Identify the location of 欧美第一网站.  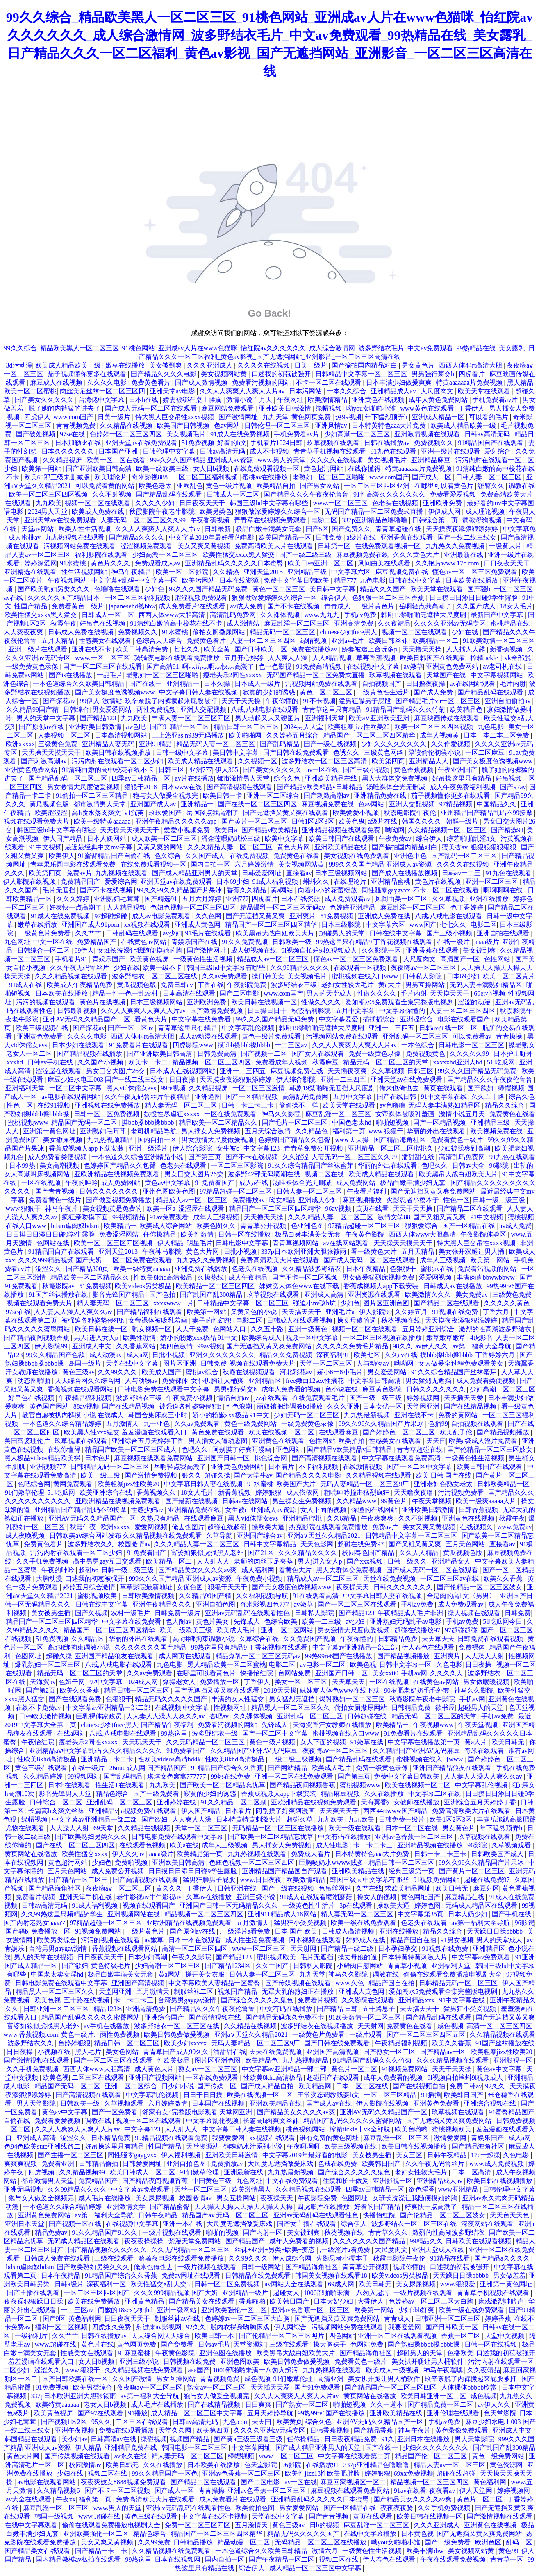
(42, 468).